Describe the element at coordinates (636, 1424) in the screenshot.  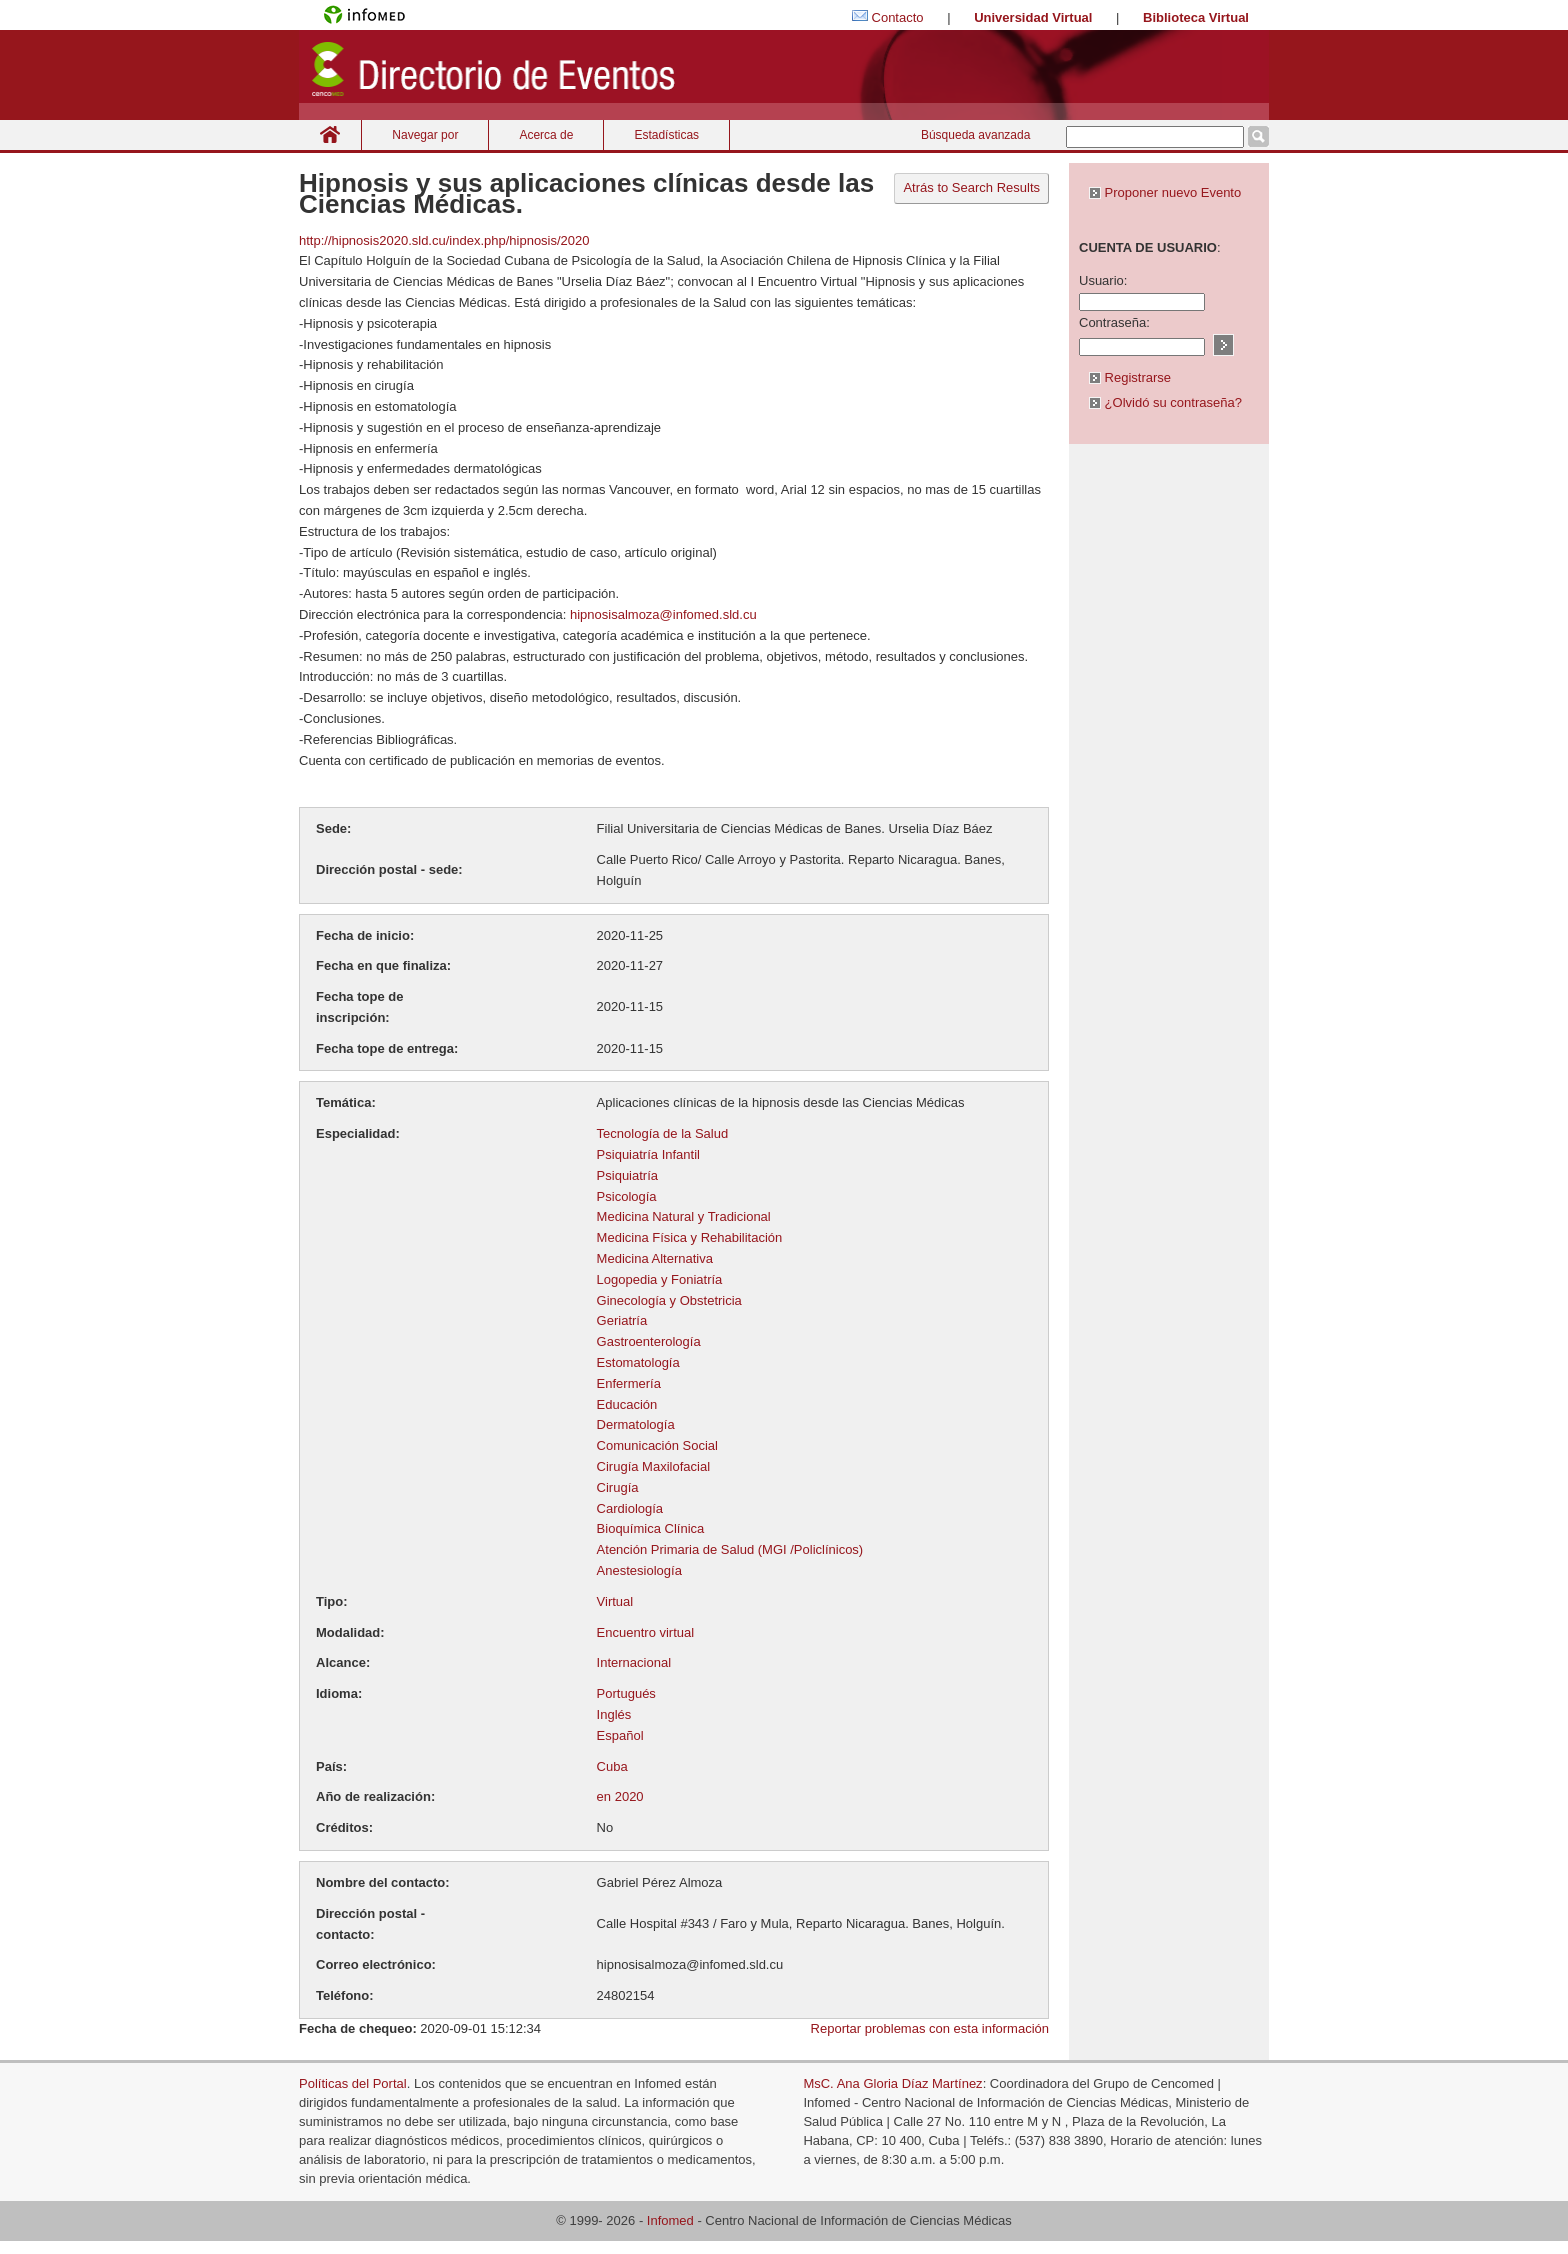
I see `Dermatología` at that location.